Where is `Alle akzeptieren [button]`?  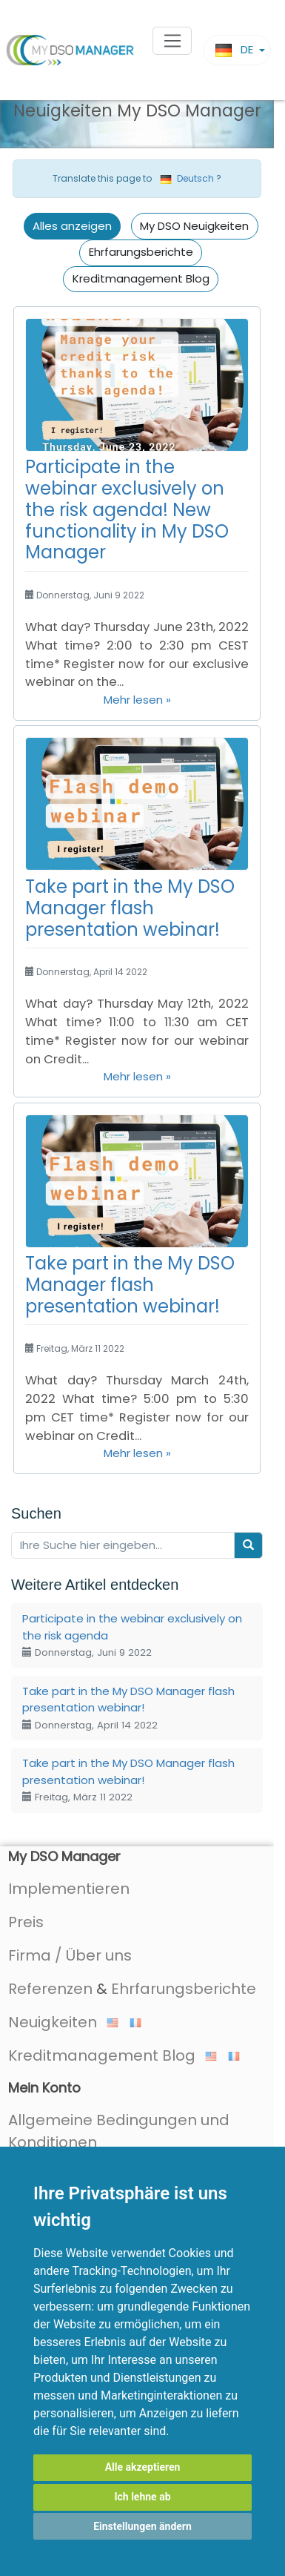
Alle akzeptieren [button] is located at coordinates (143, 2467).